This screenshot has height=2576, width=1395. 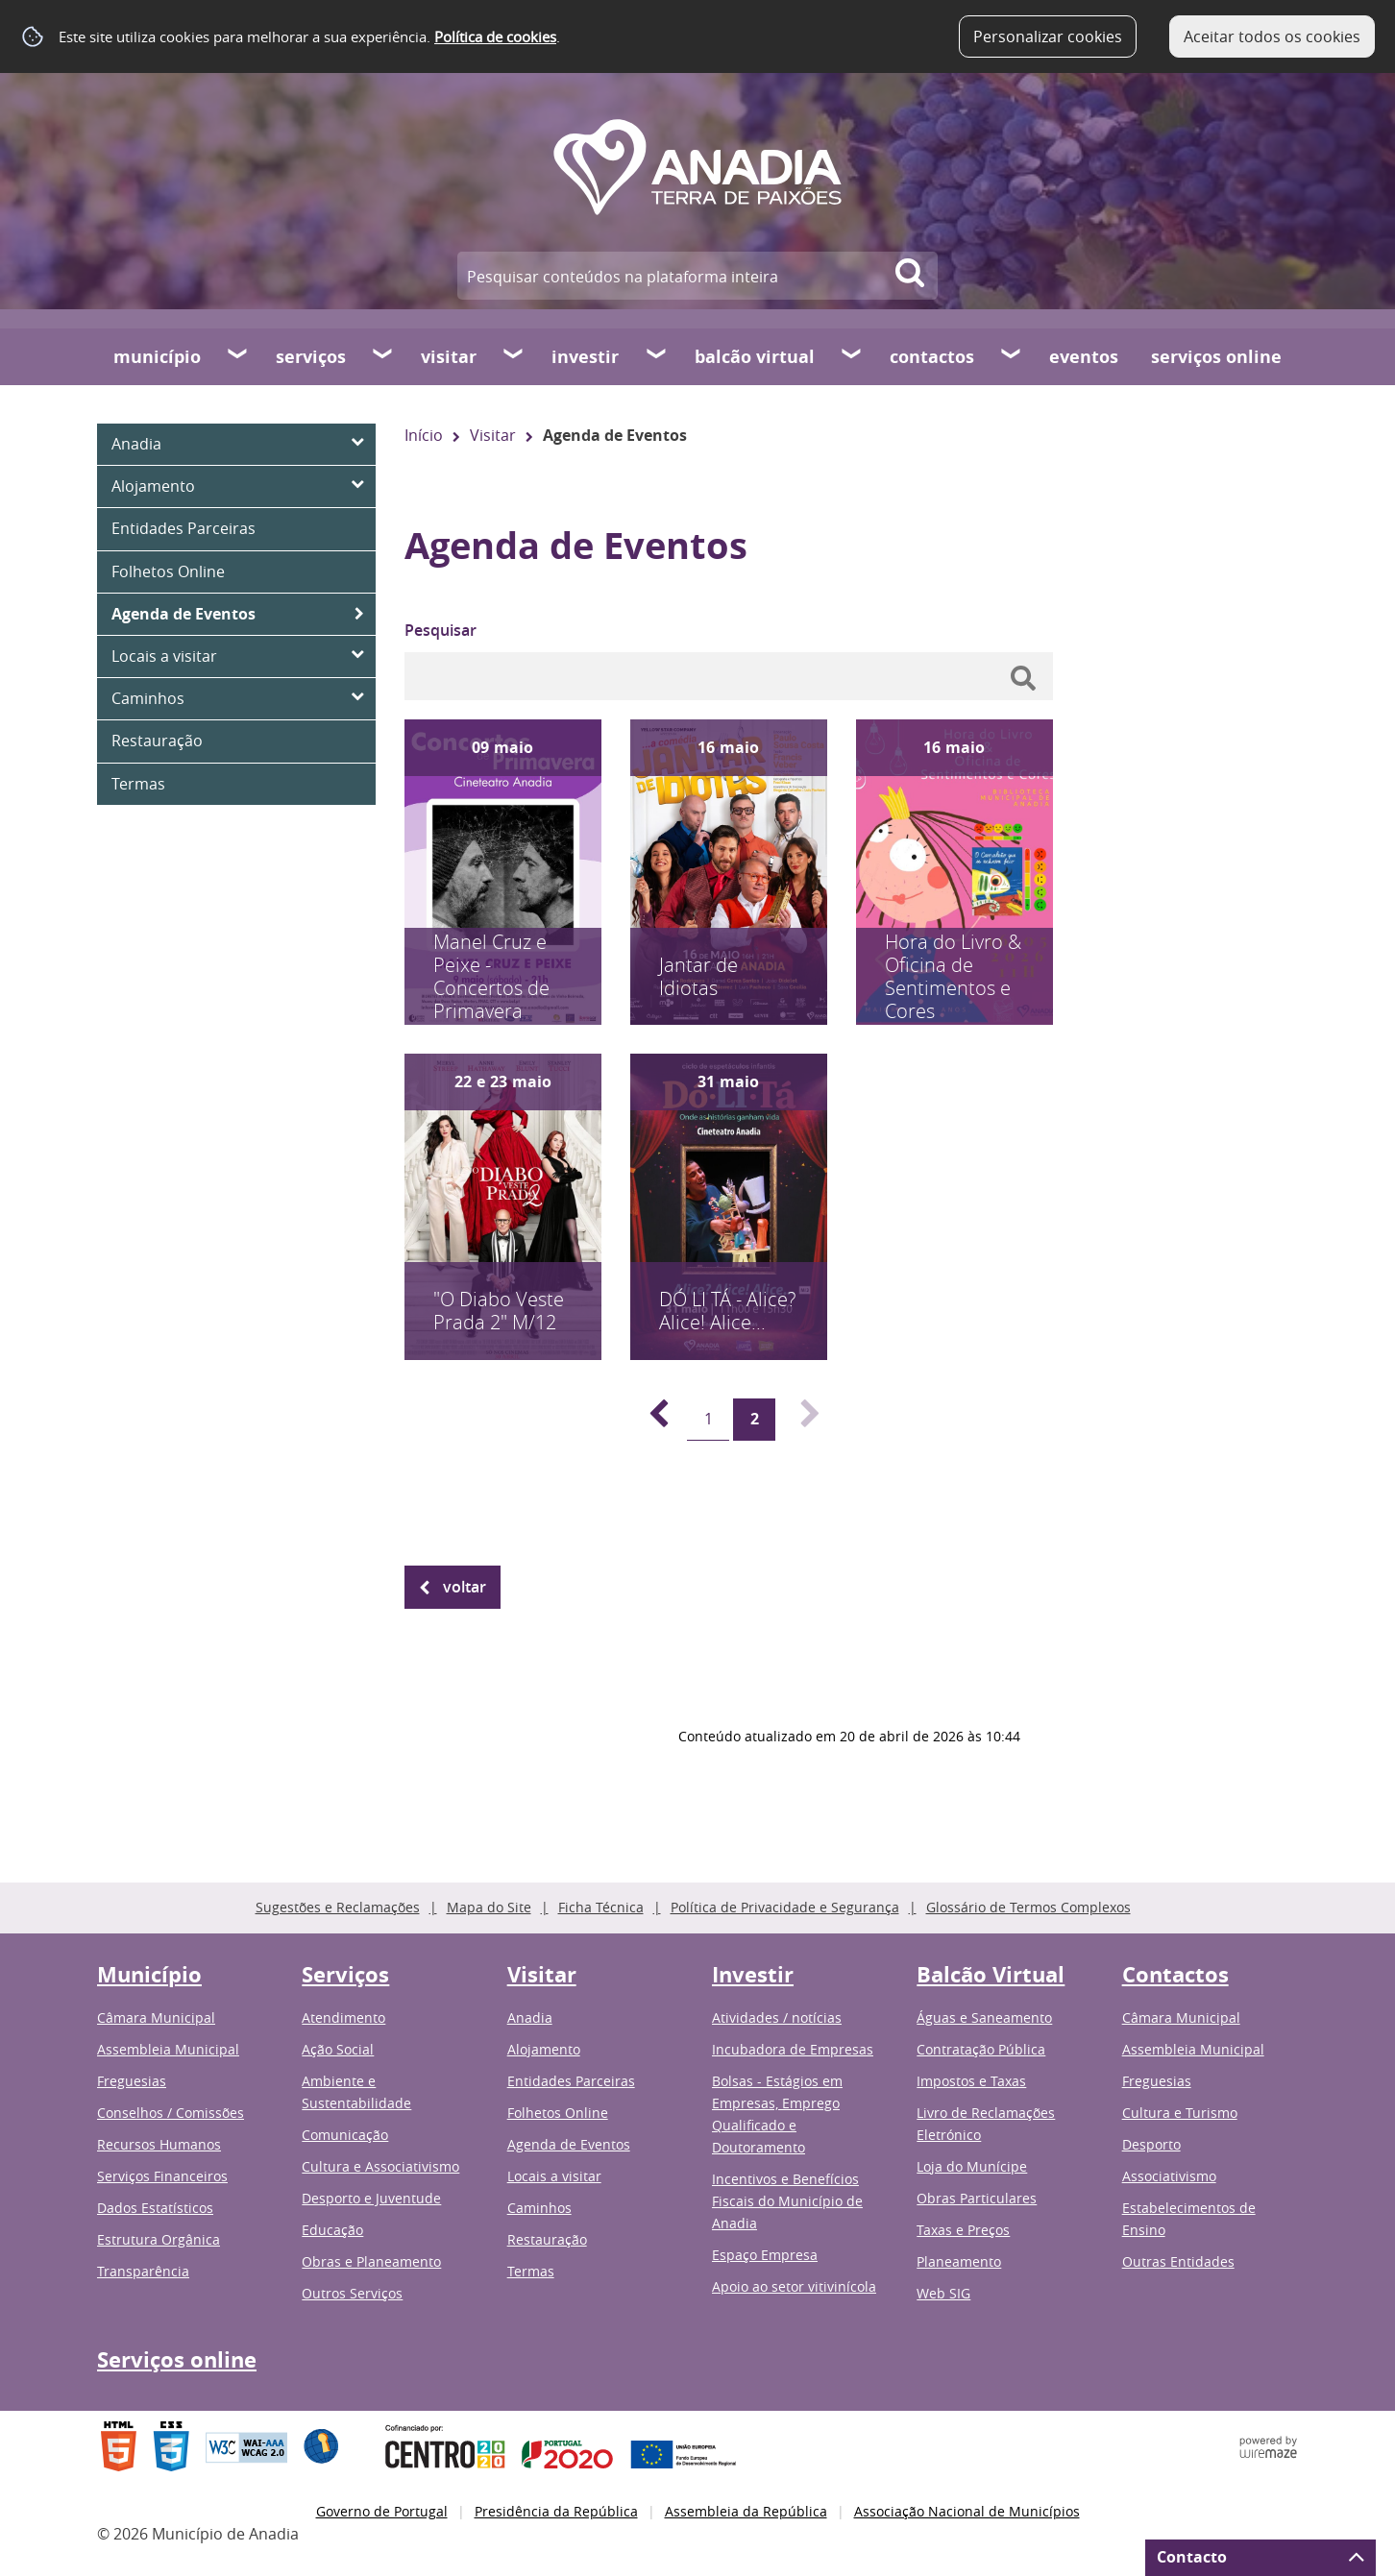 What do you see at coordinates (585, 357) in the screenshot?
I see `Investir` at bounding box center [585, 357].